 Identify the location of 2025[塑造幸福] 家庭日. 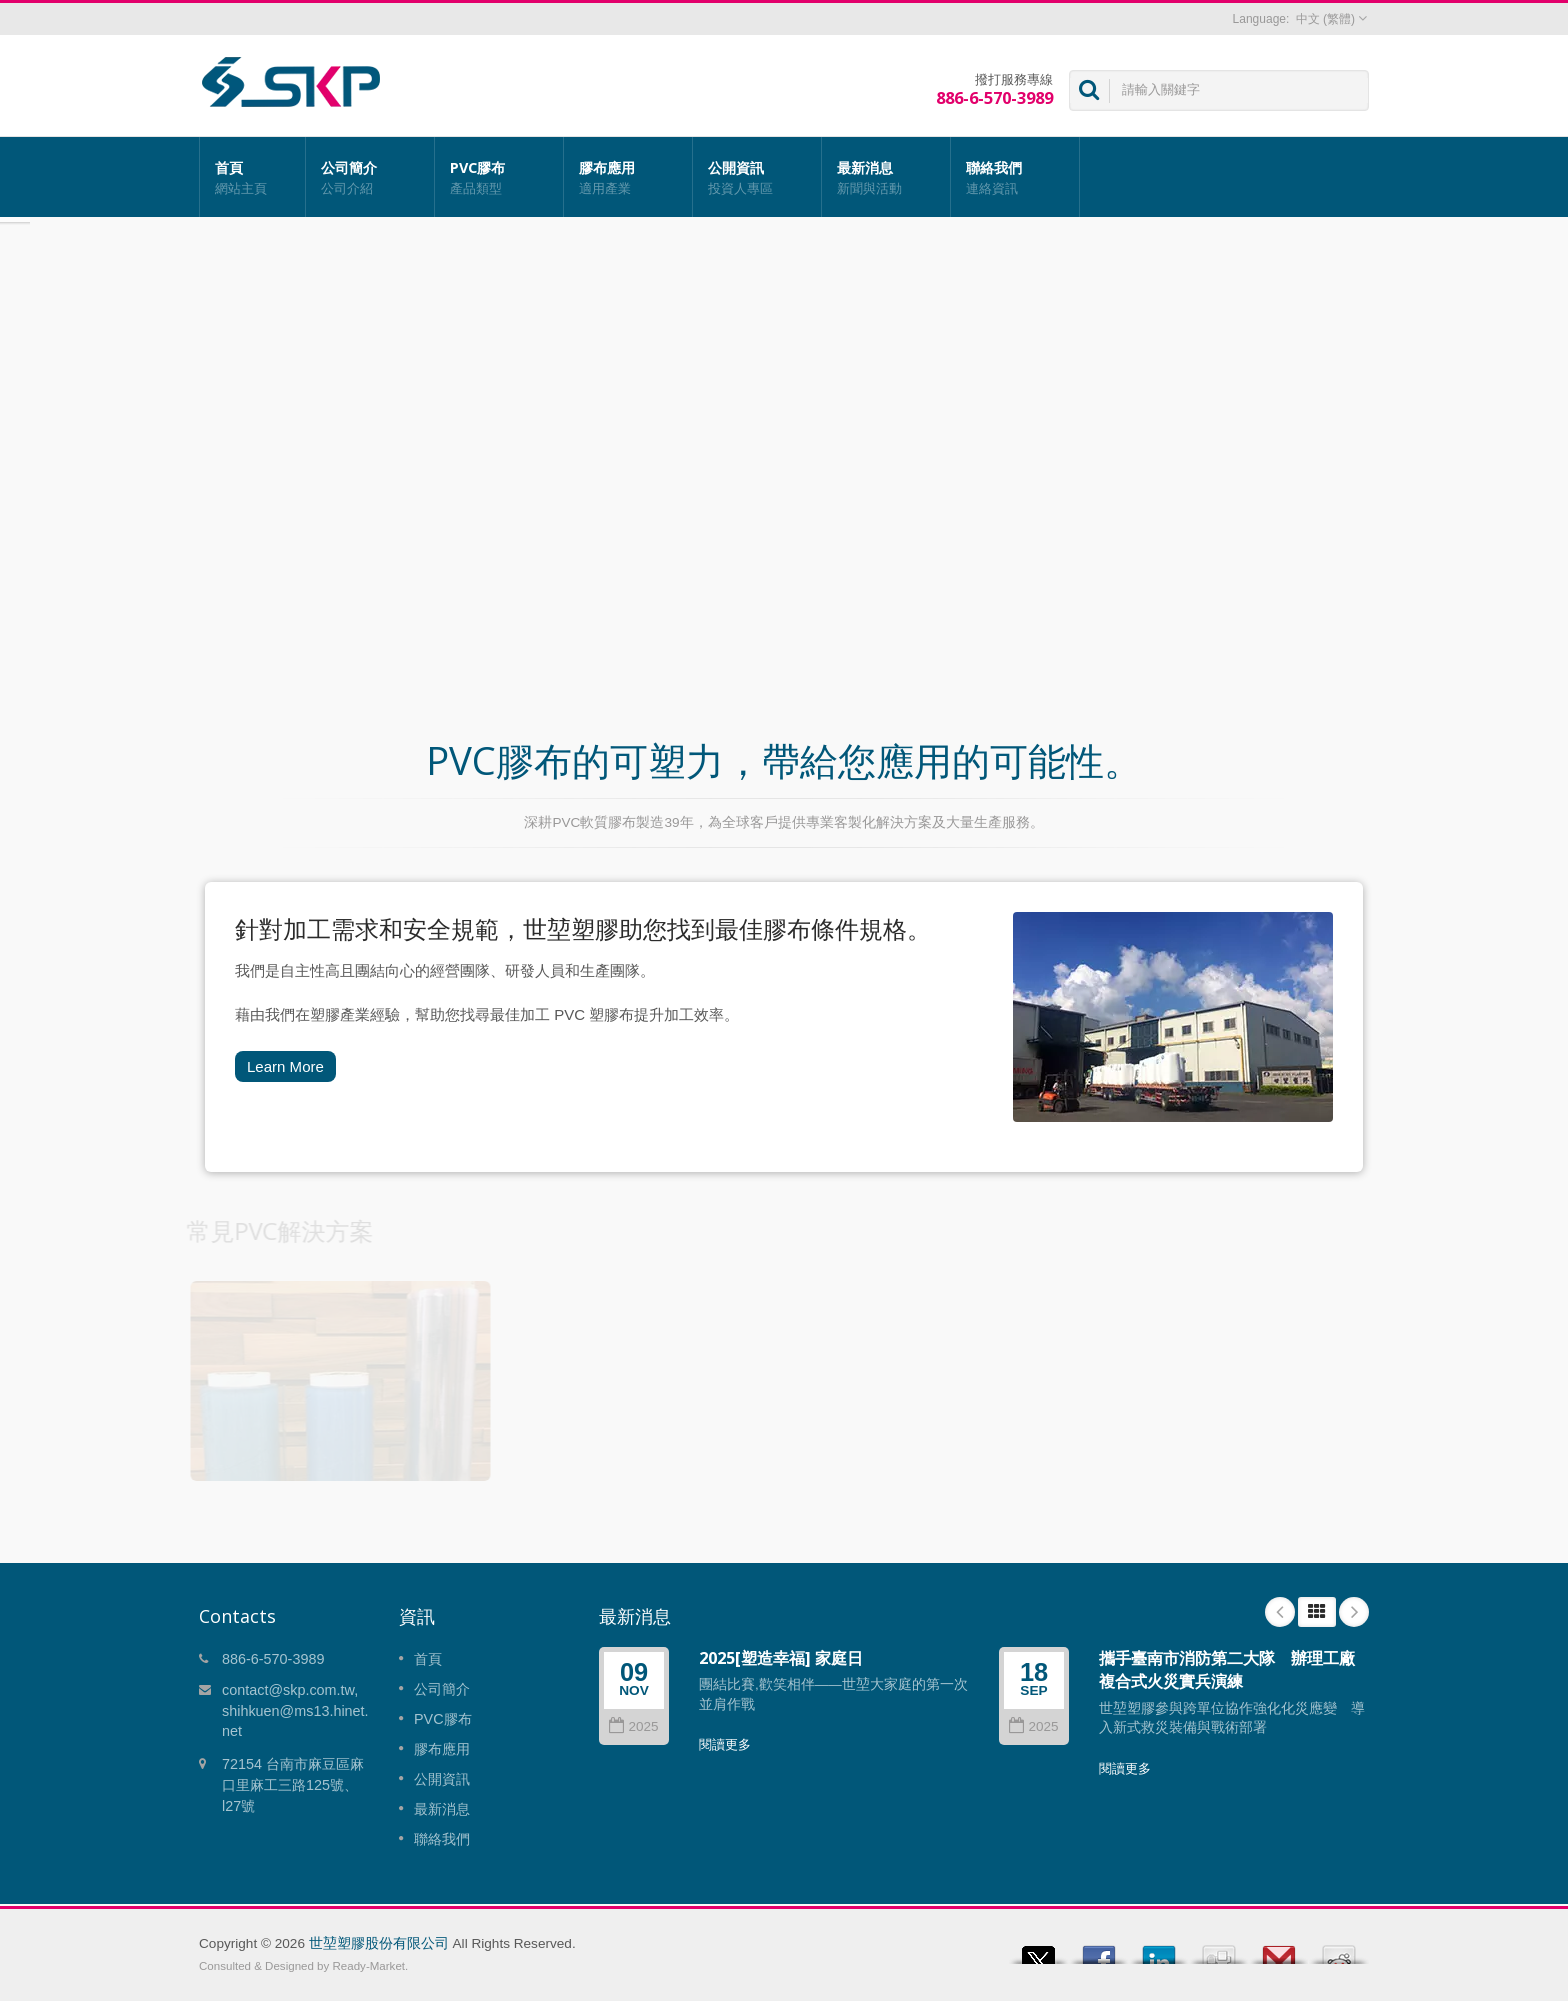
(781, 1658).